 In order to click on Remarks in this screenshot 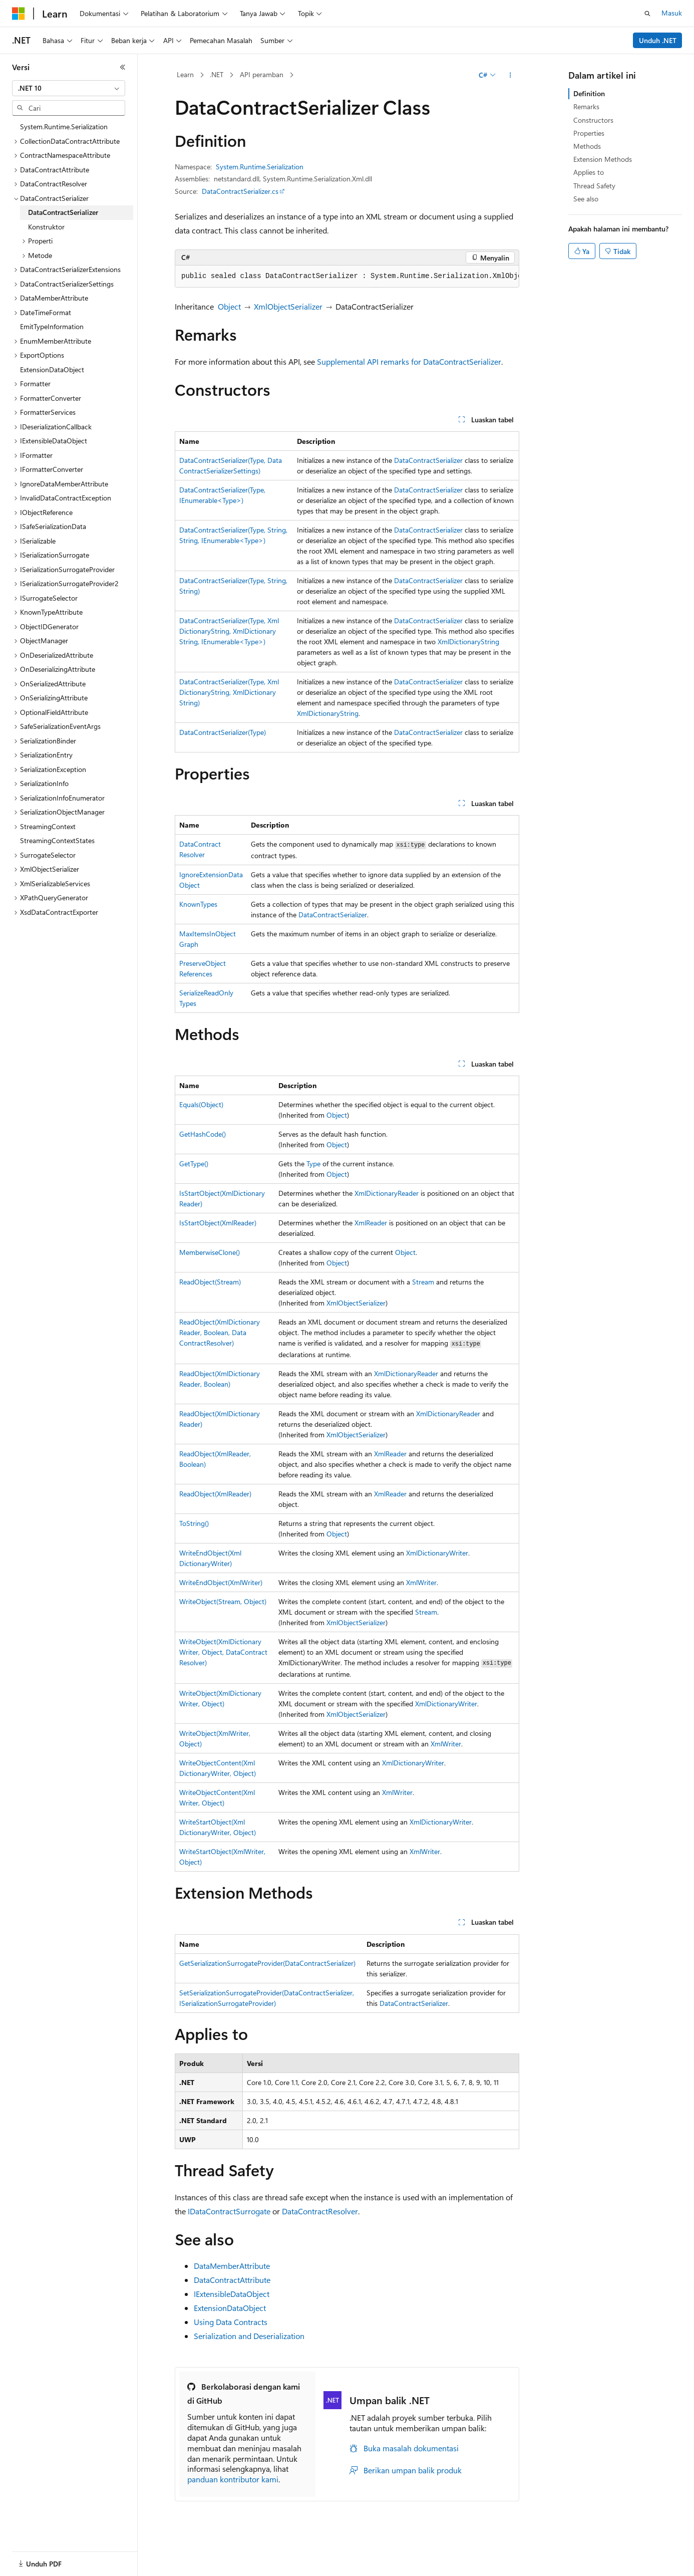, I will do `click(586, 106)`.